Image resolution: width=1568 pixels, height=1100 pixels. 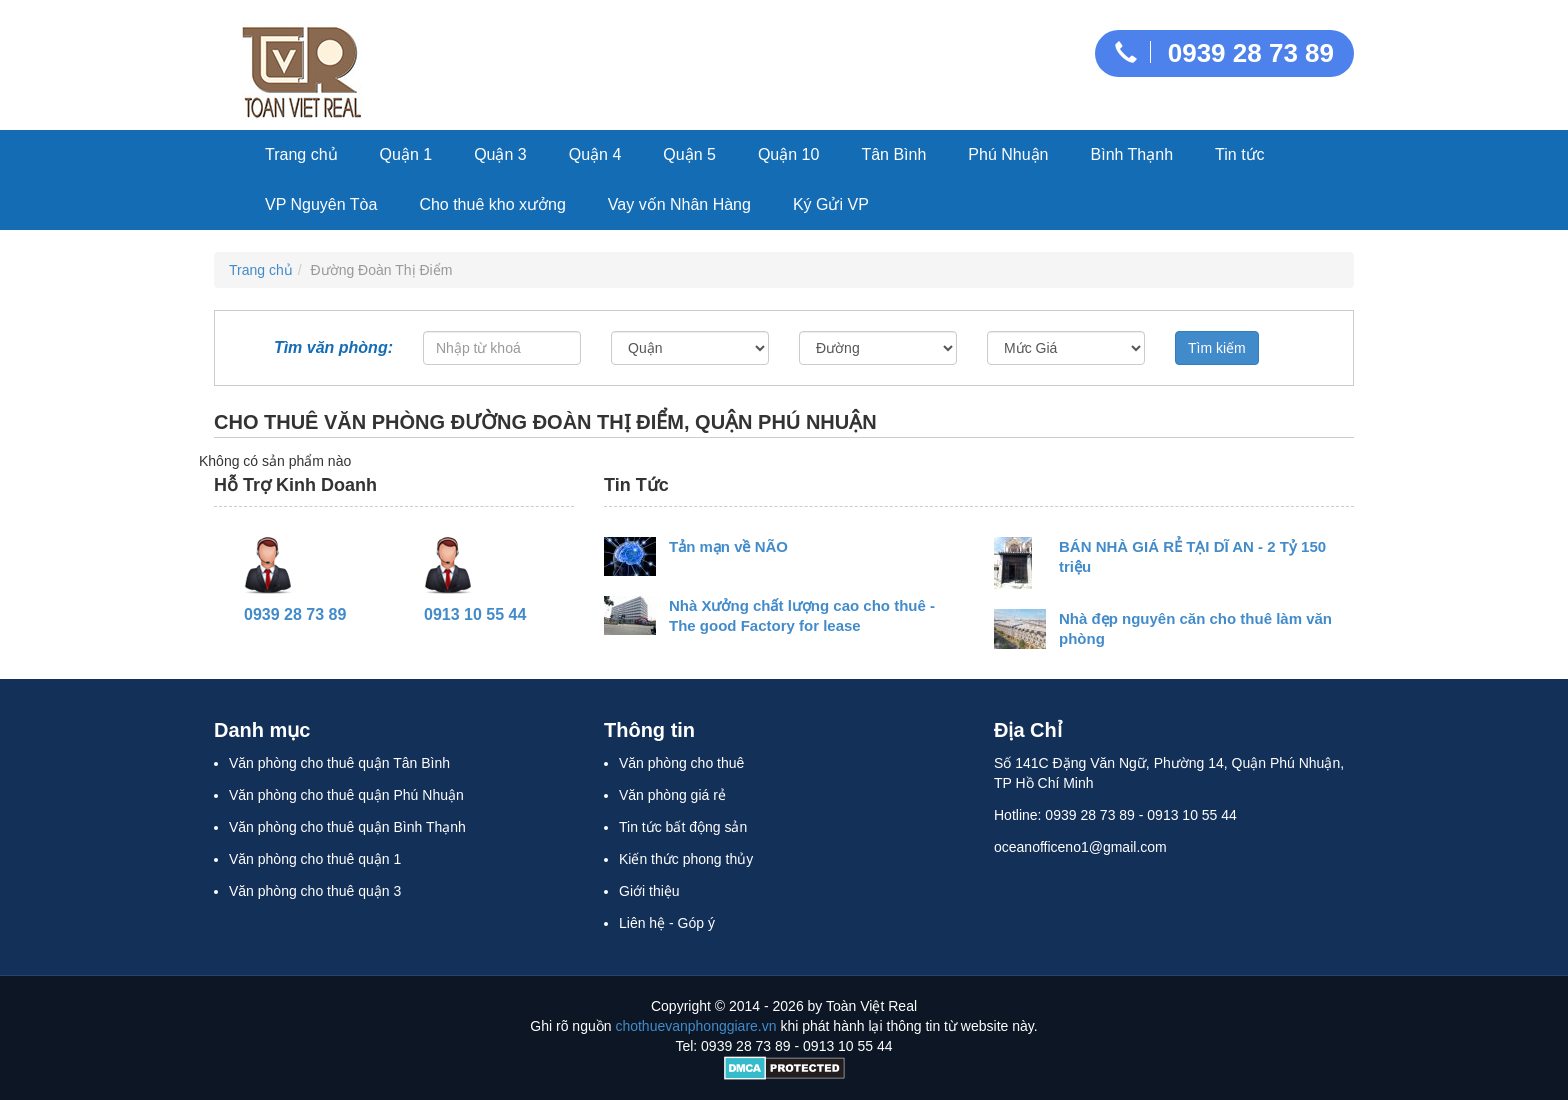 I want to click on Quận 1, so click(x=406, y=154).